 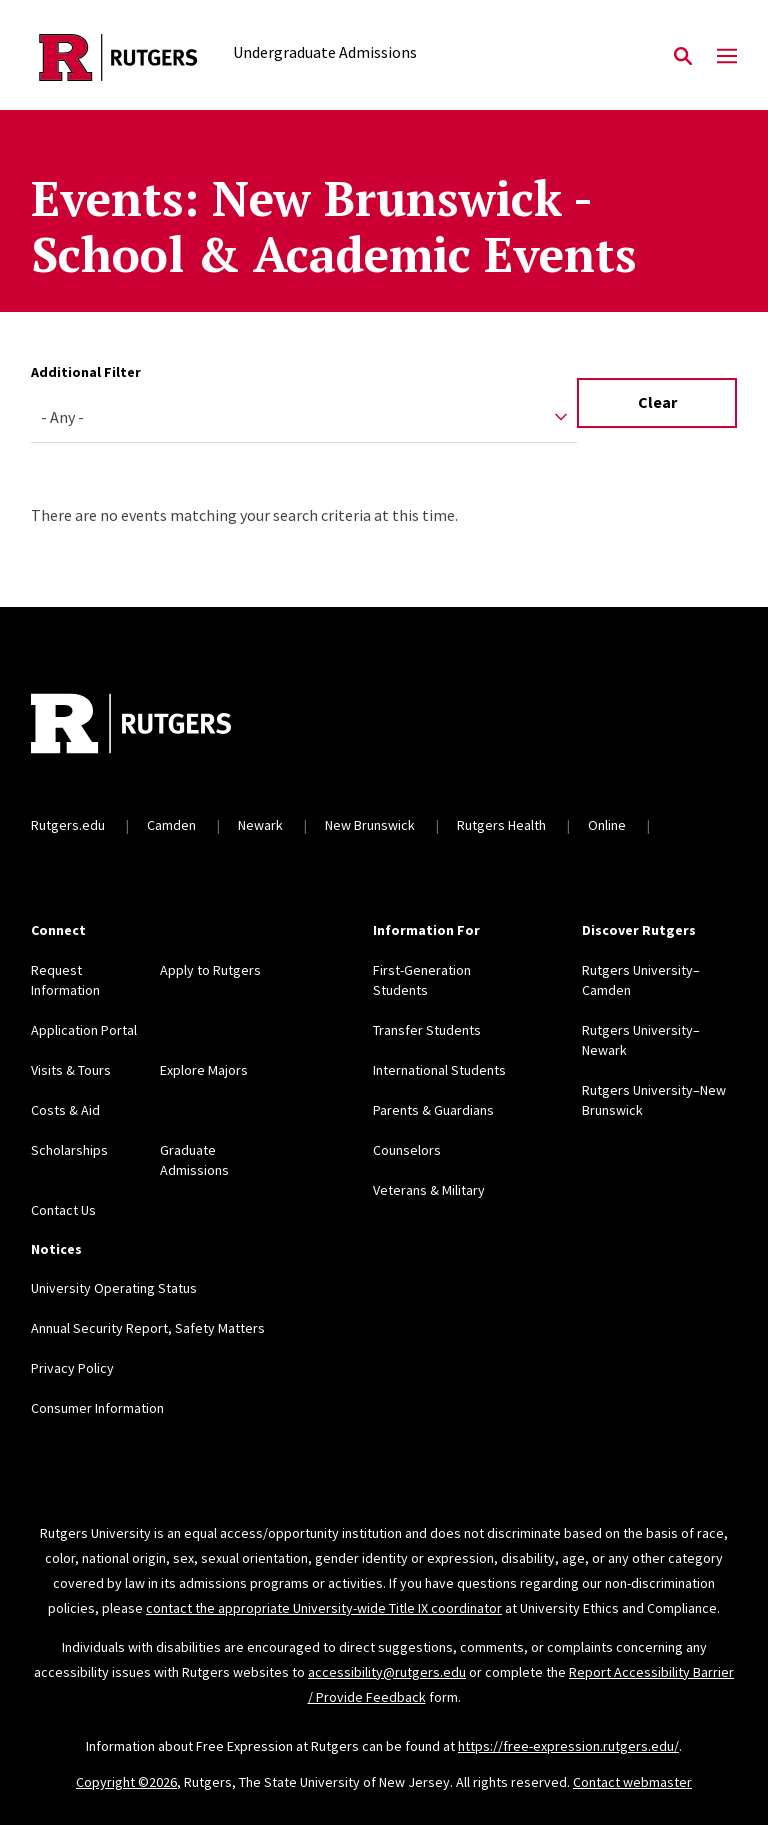 I want to click on Contact Us, so click(x=63, y=1210).